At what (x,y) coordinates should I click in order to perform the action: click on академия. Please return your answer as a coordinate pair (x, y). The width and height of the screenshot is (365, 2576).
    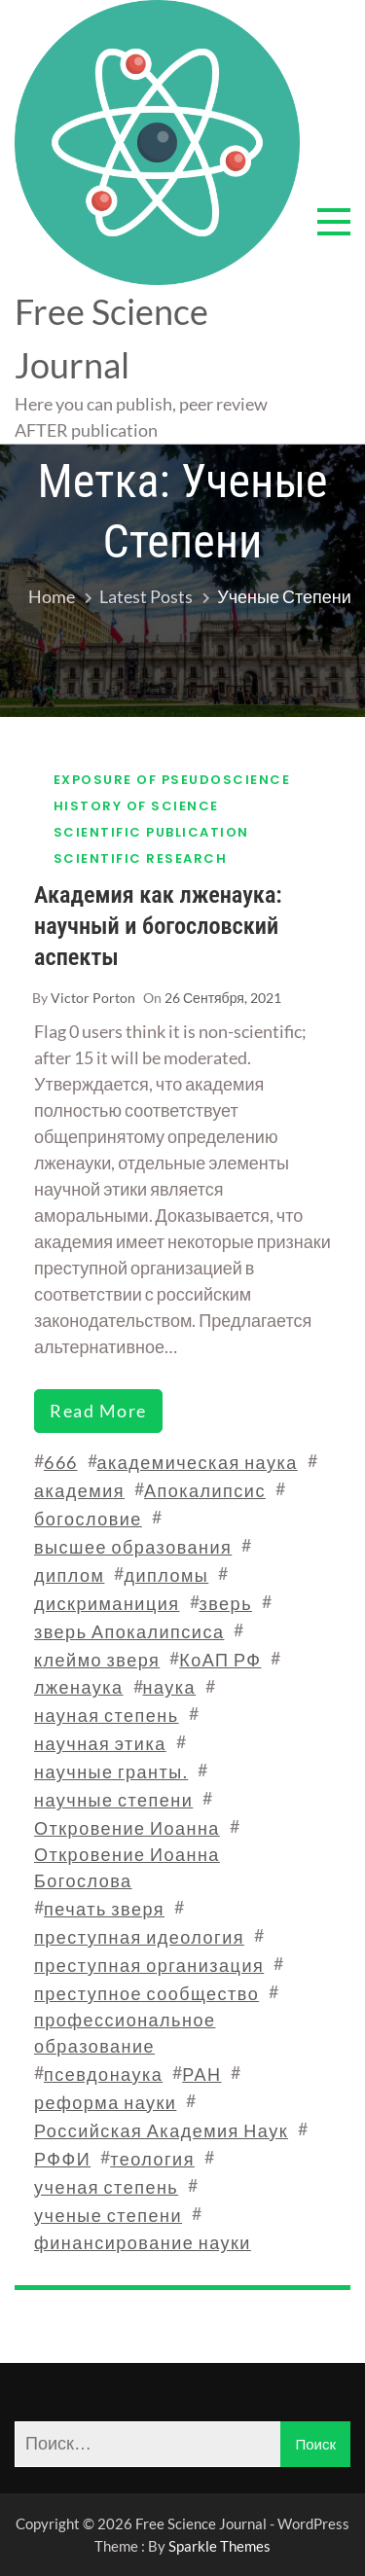
    Looking at the image, I should click on (79, 1490).